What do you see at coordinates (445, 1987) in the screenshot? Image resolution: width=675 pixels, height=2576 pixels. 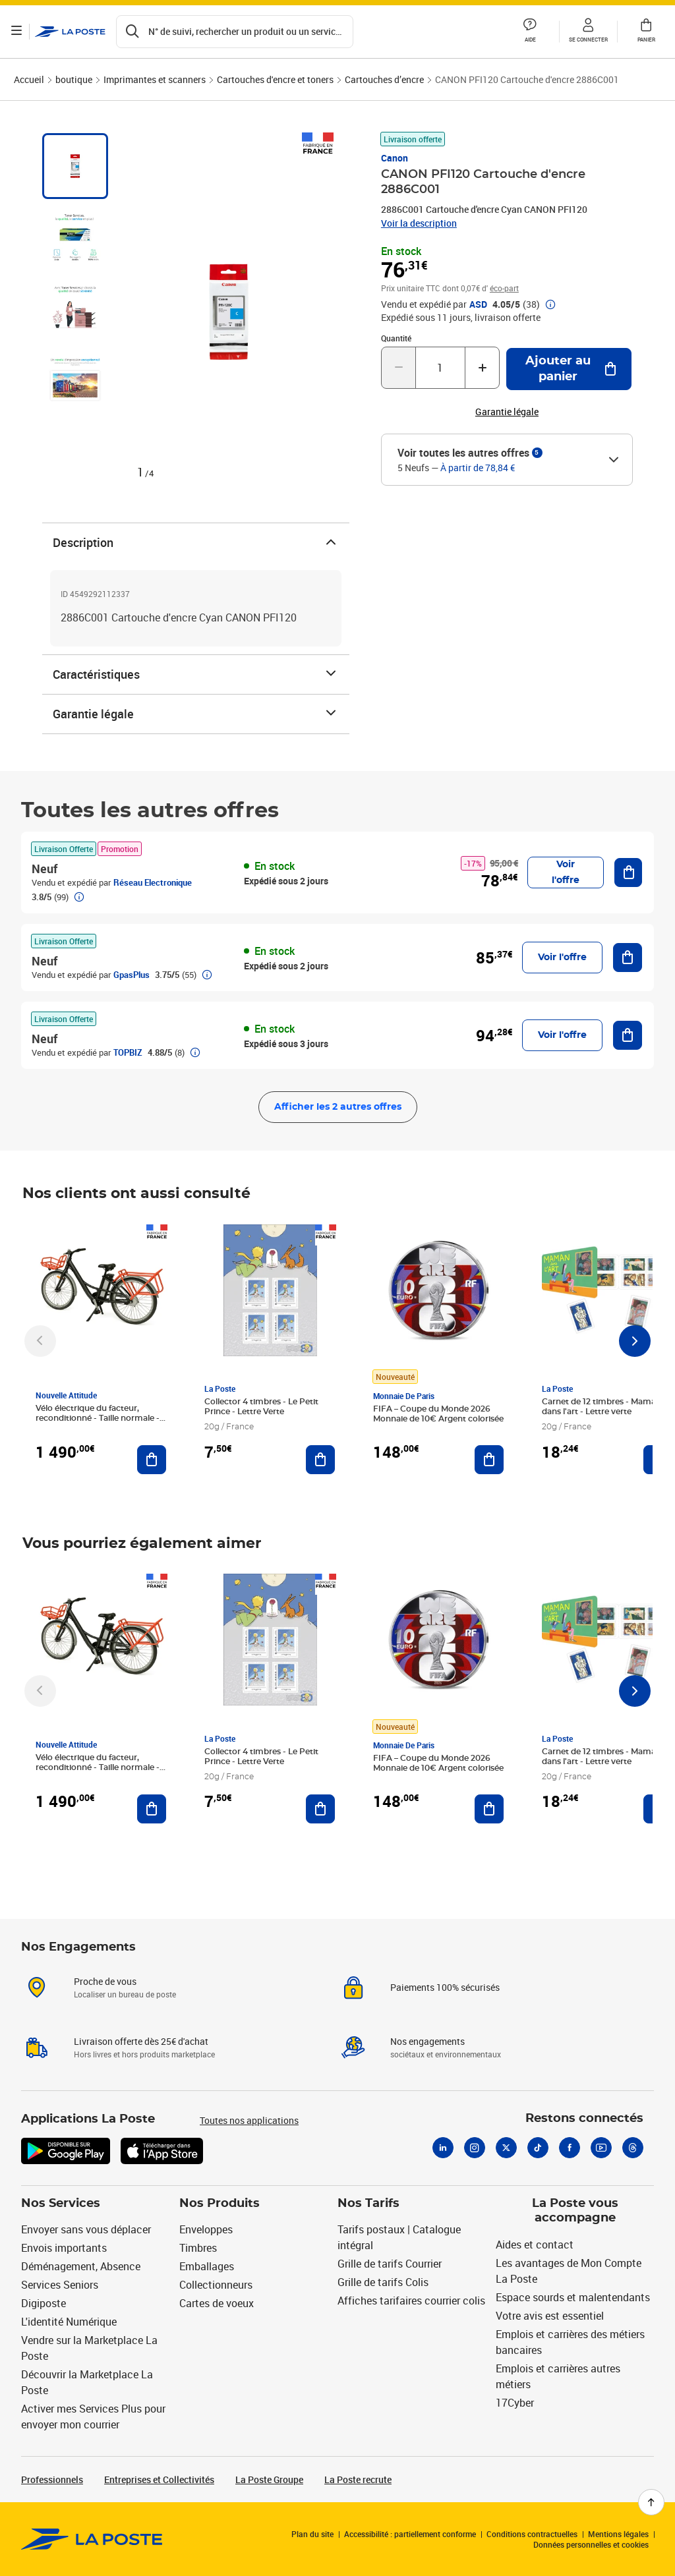 I see `Paiements 100% sécurisés` at bounding box center [445, 1987].